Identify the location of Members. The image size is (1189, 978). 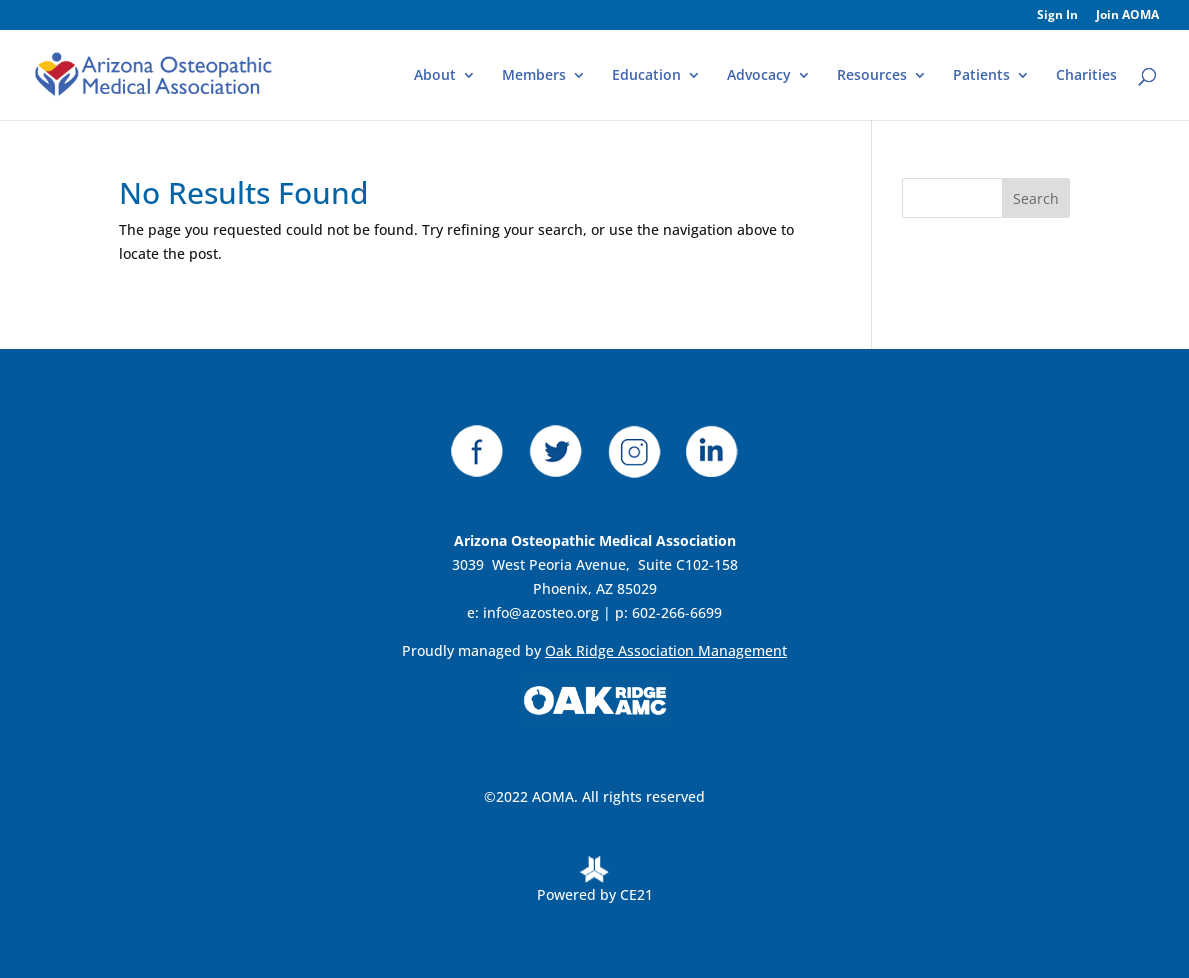
(534, 76).